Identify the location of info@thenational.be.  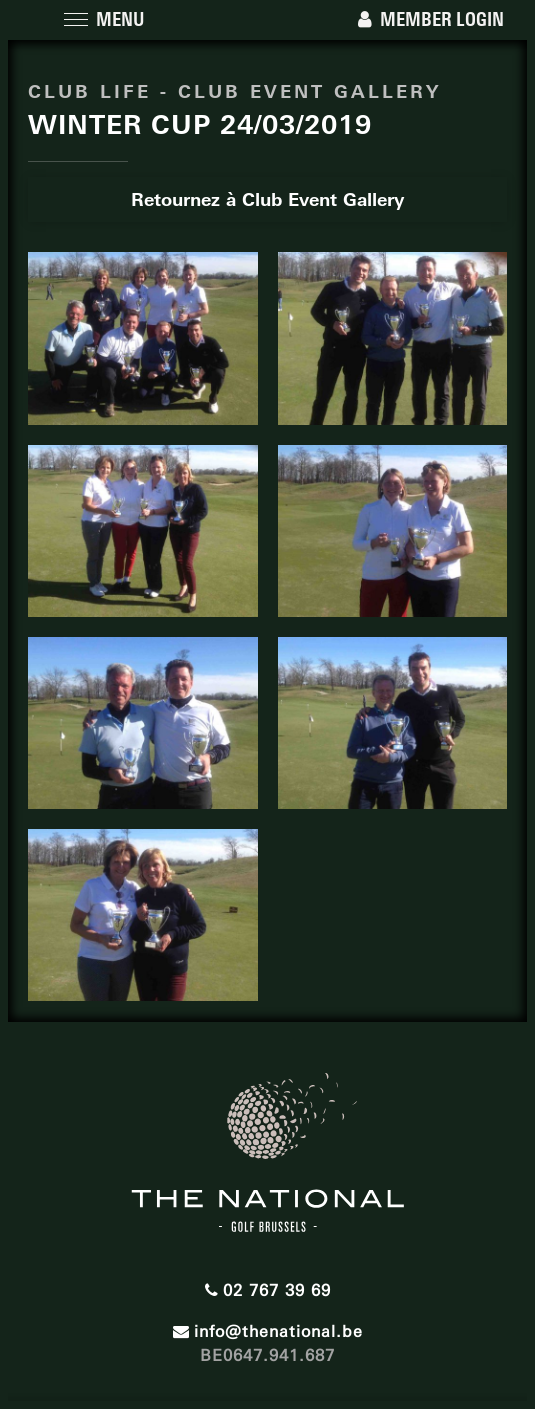
(268, 1327).